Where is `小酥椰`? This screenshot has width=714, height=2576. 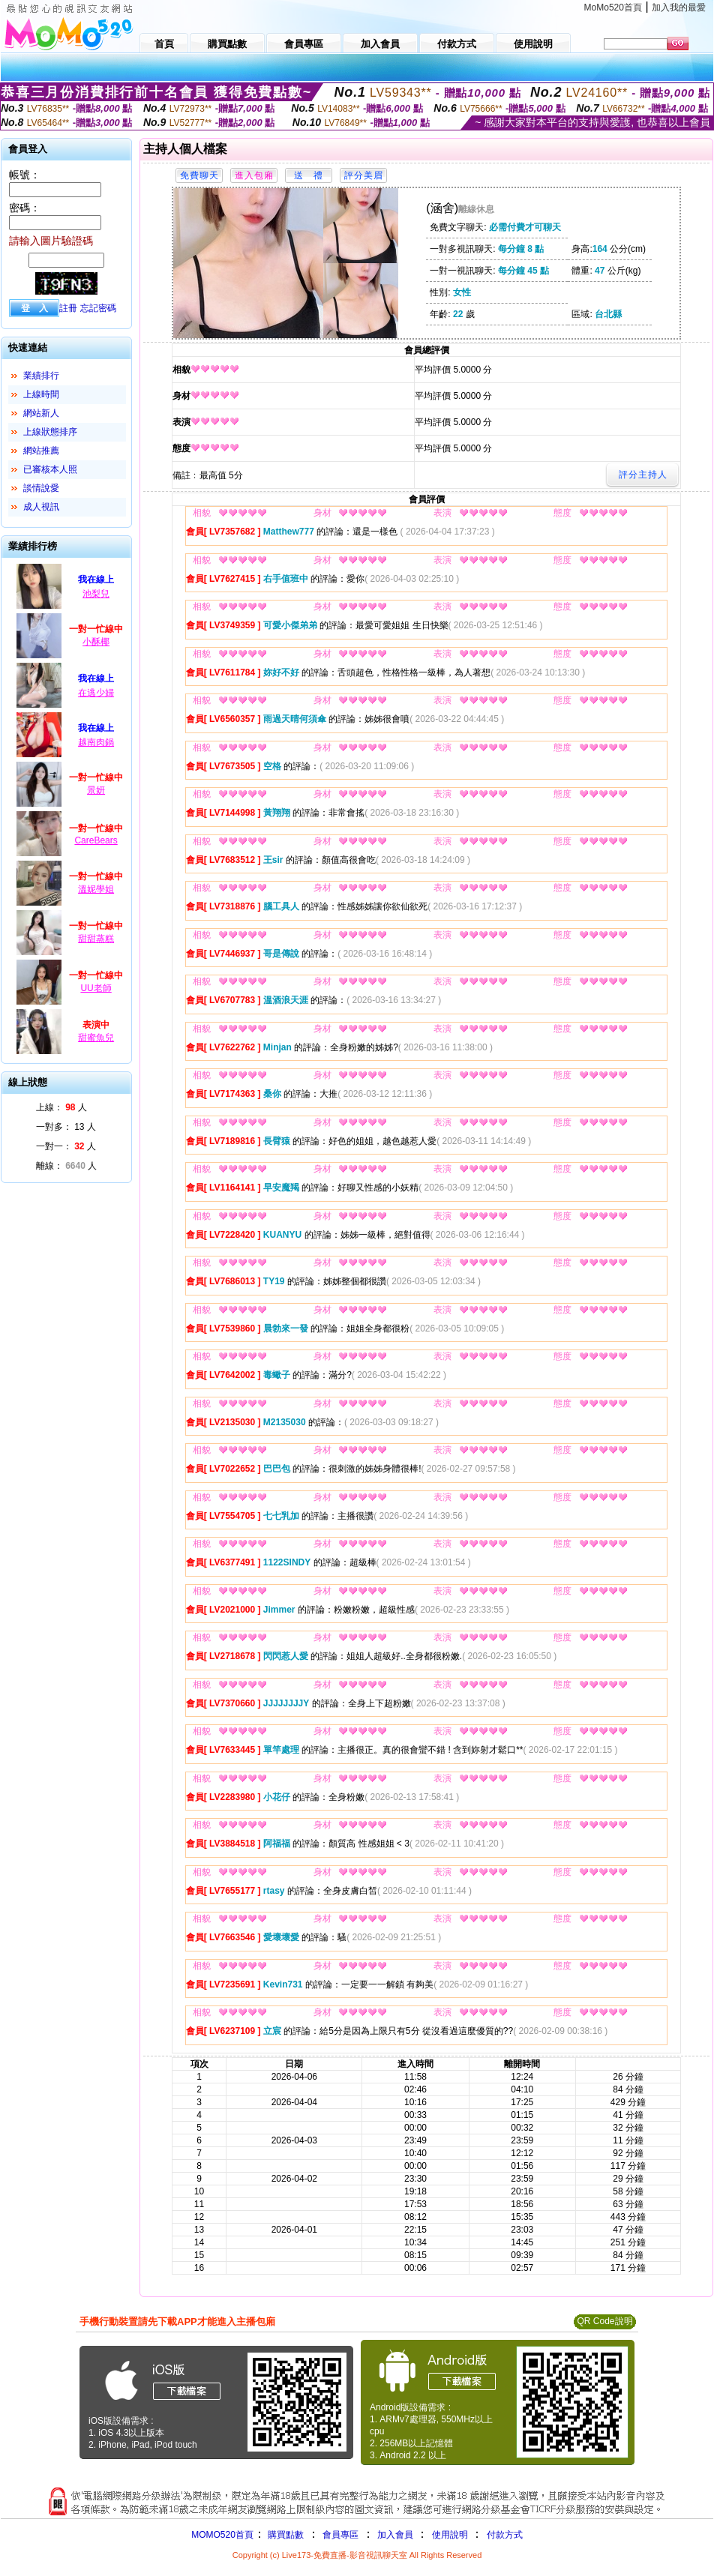 小酥椰 is located at coordinates (96, 642).